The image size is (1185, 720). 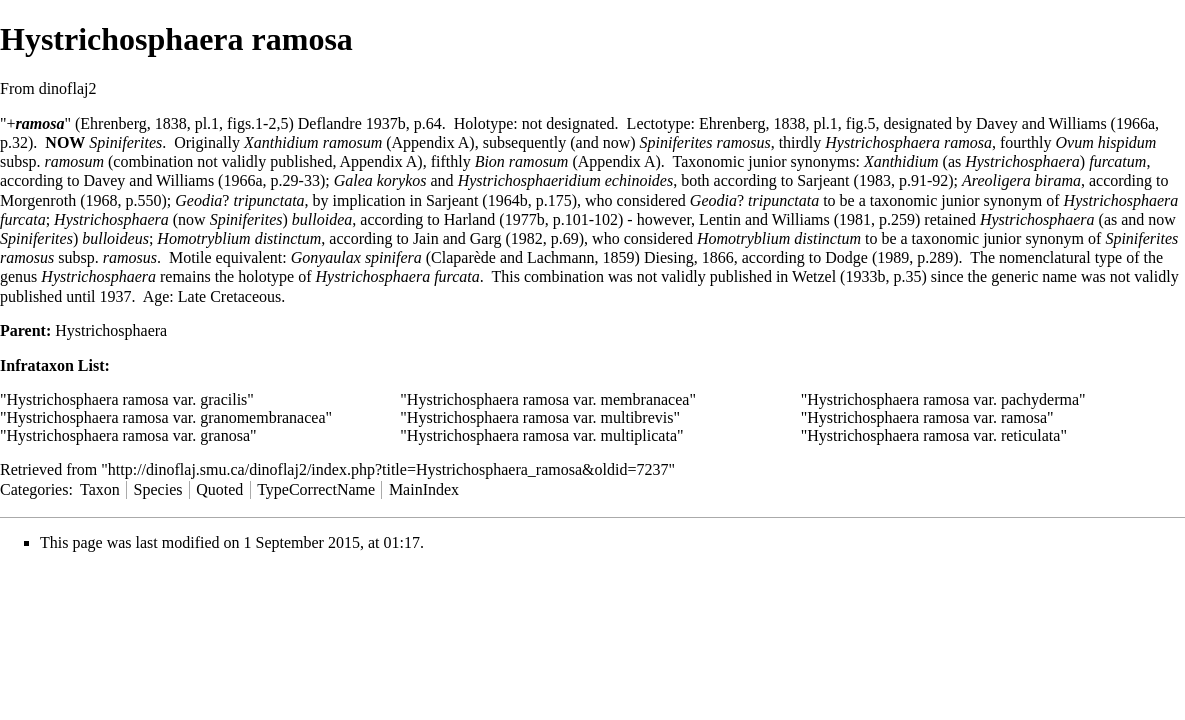 What do you see at coordinates (239, 238) in the screenshot?
I see `Homotryblium distinctum` at bounding box center [239, 238].